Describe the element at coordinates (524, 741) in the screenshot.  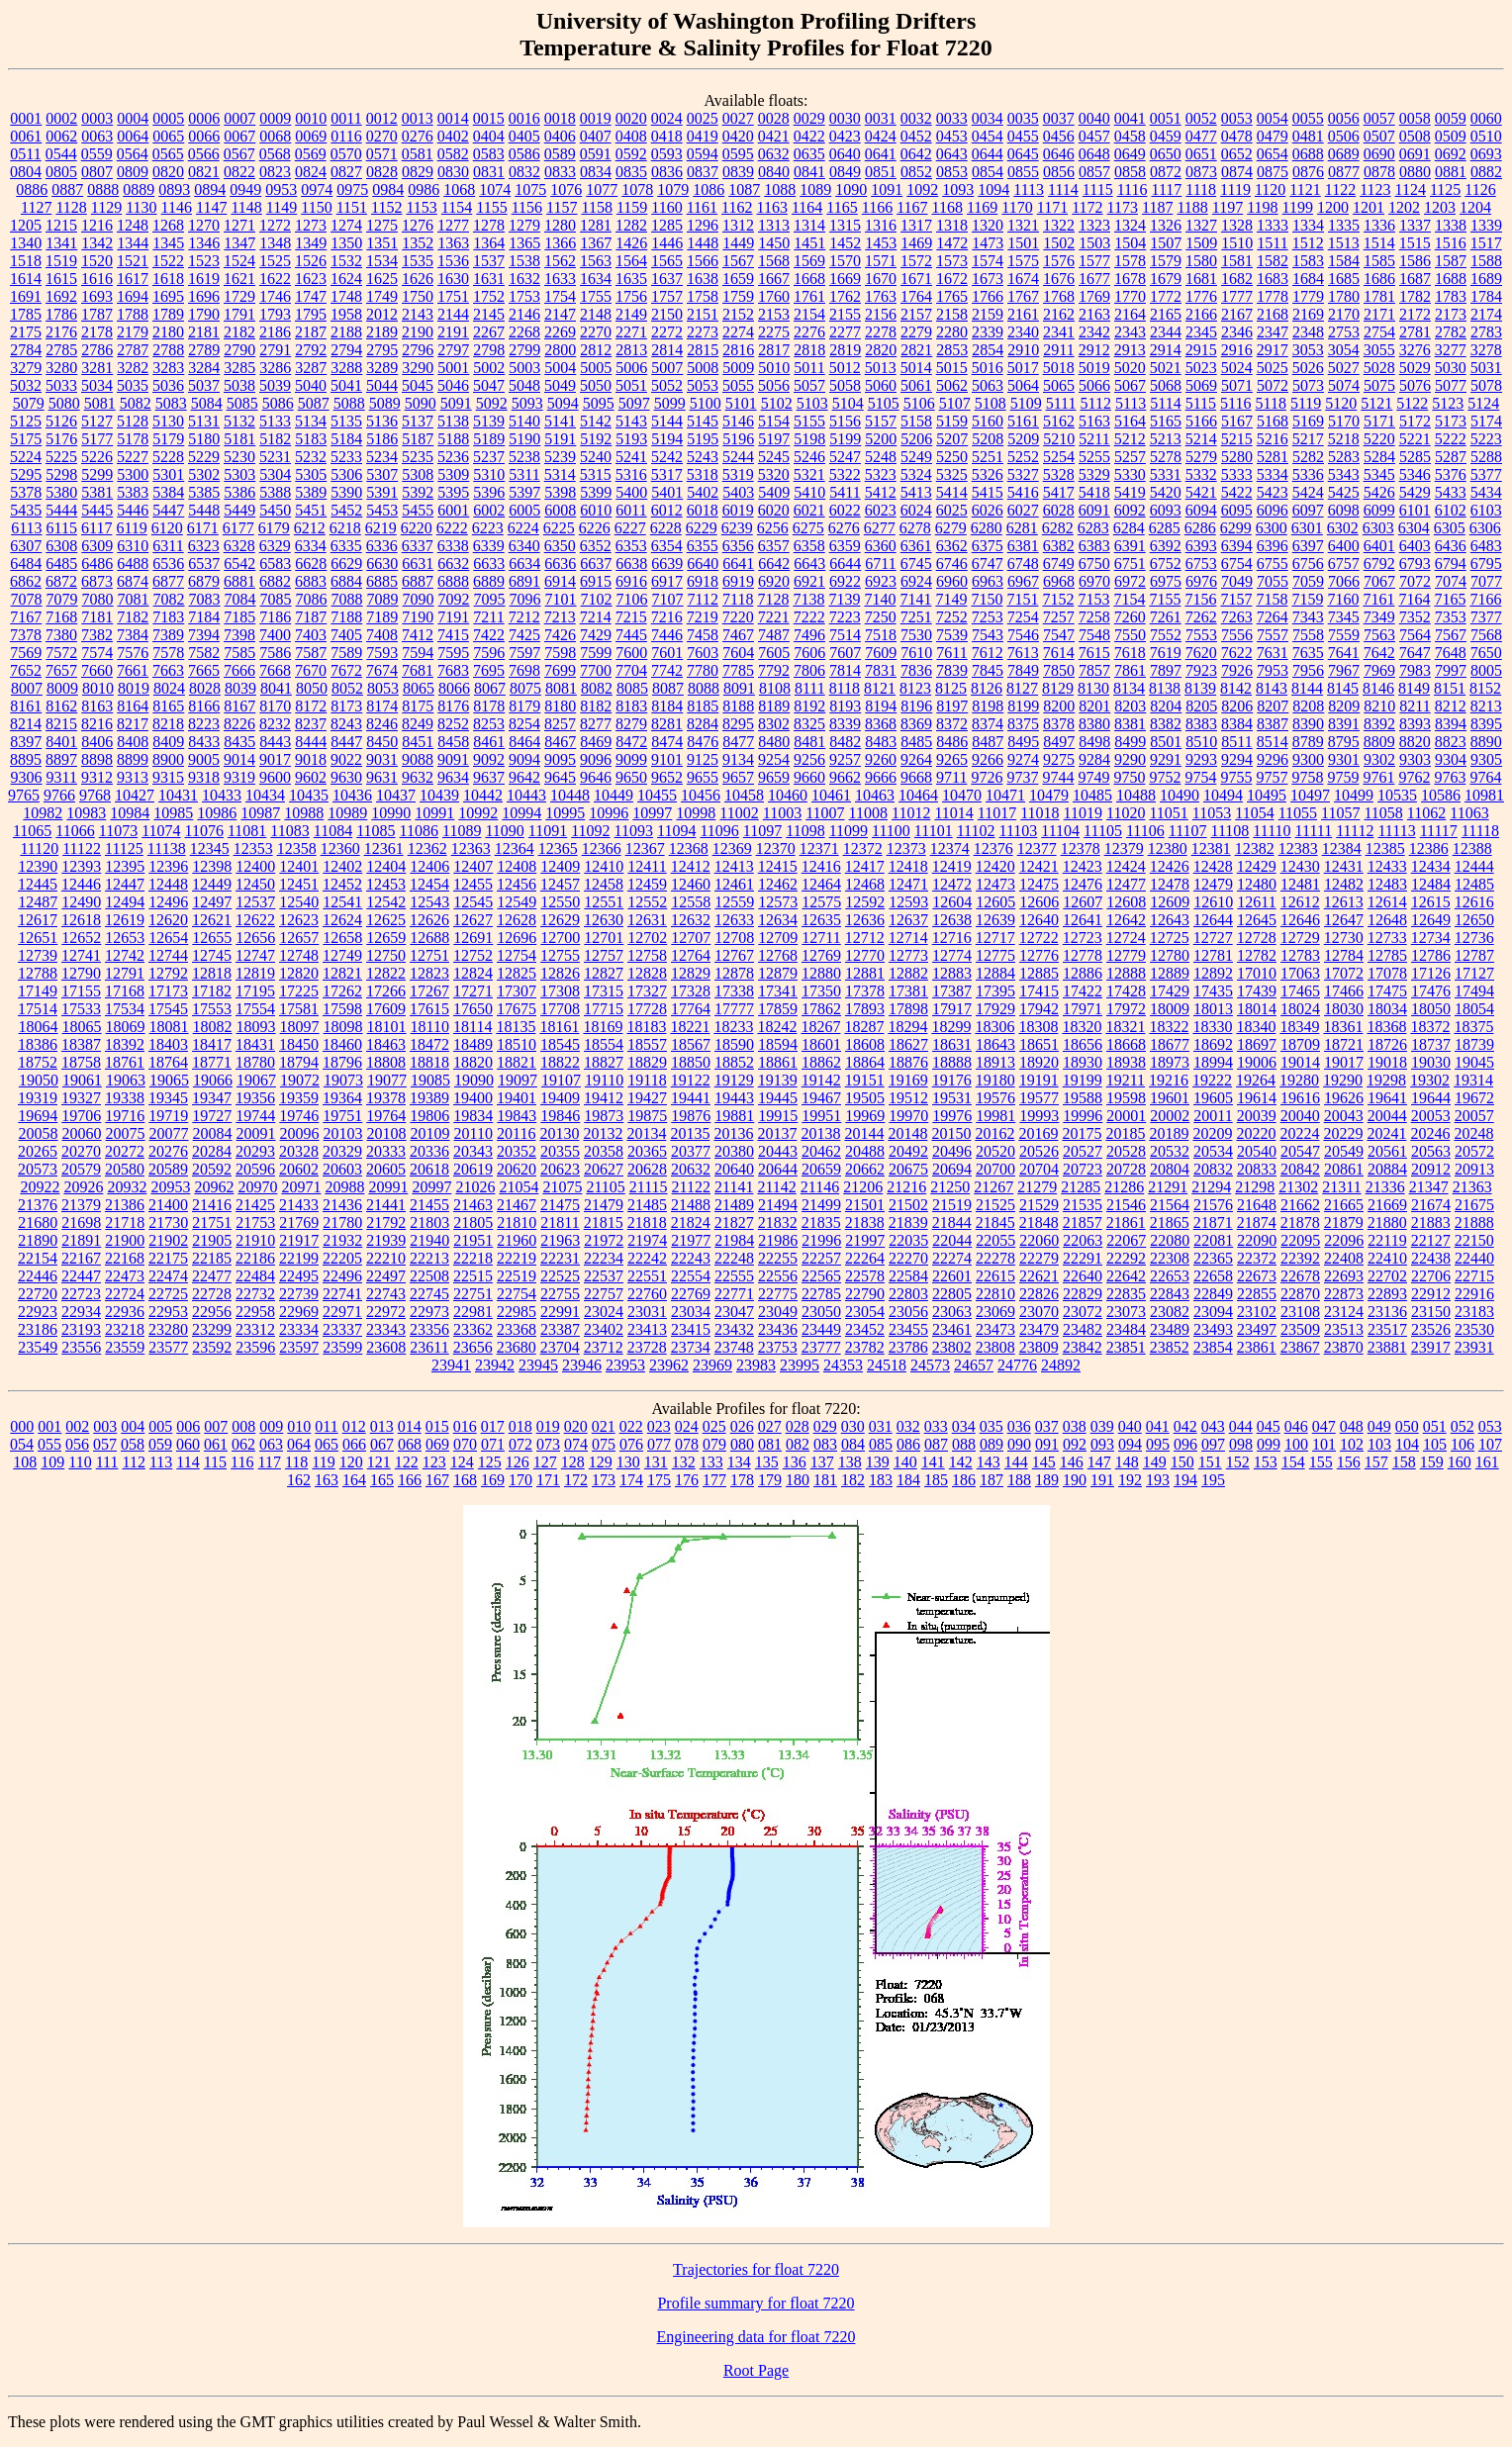
I see `8464` at that location.